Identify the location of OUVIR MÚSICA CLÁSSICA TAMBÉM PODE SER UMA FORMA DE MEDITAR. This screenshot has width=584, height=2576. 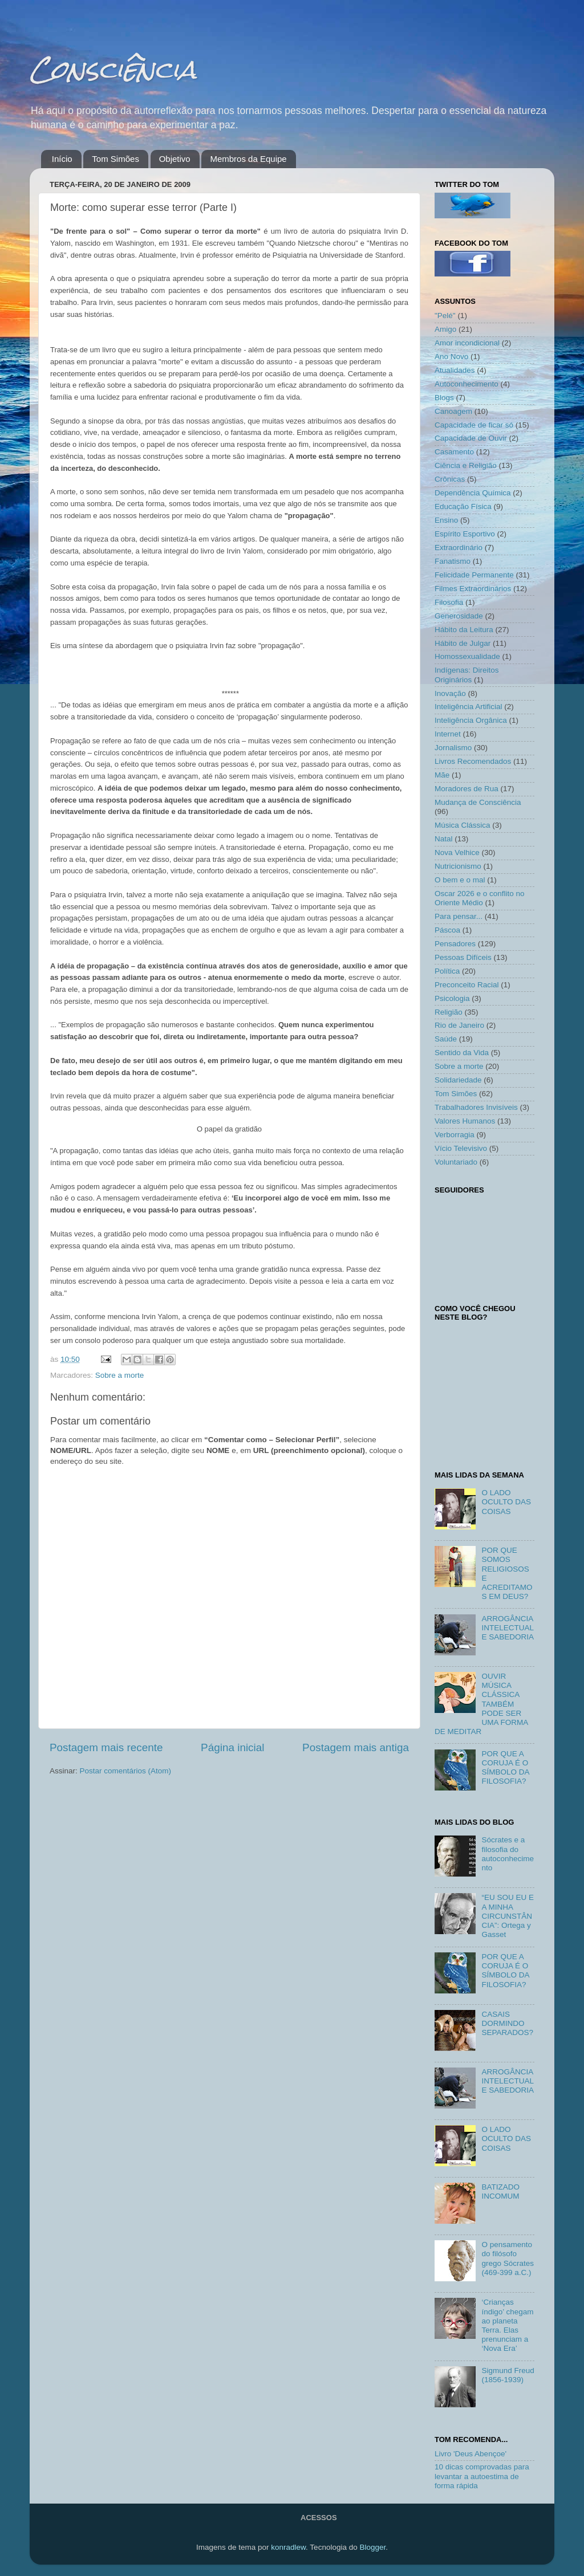
(481, 1704).